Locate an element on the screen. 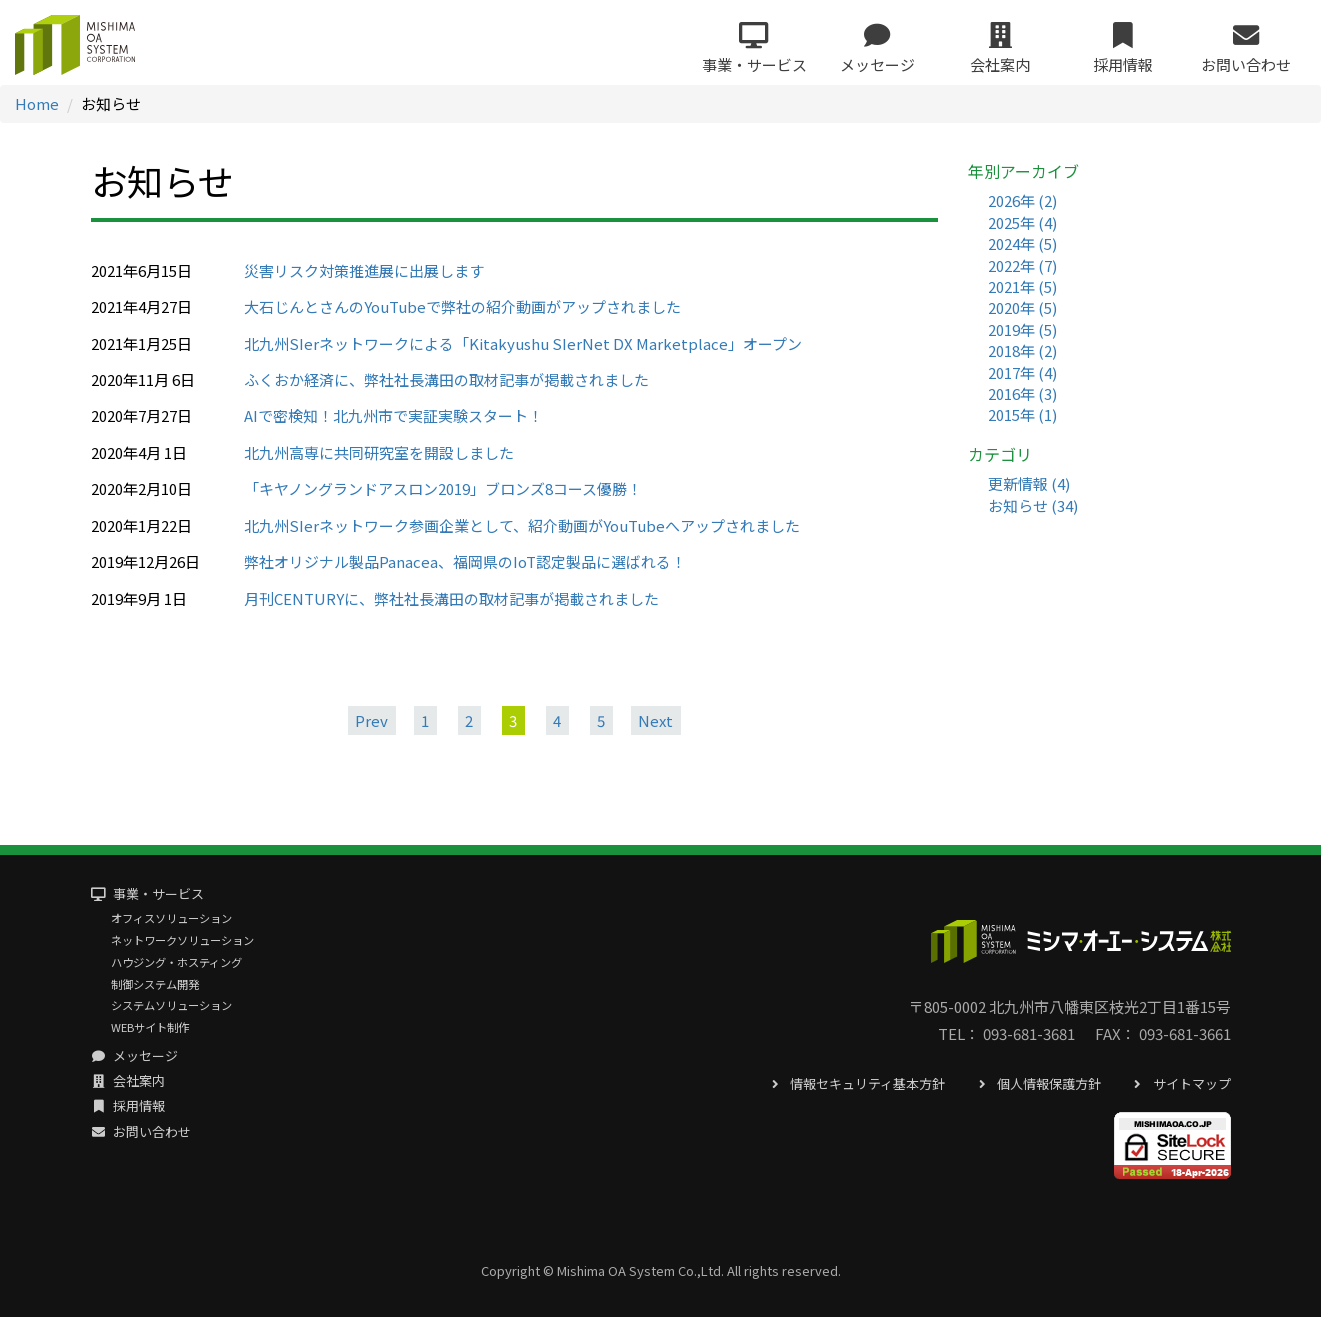  個人情報保護方針 is located at coordinates (1037, 1084).